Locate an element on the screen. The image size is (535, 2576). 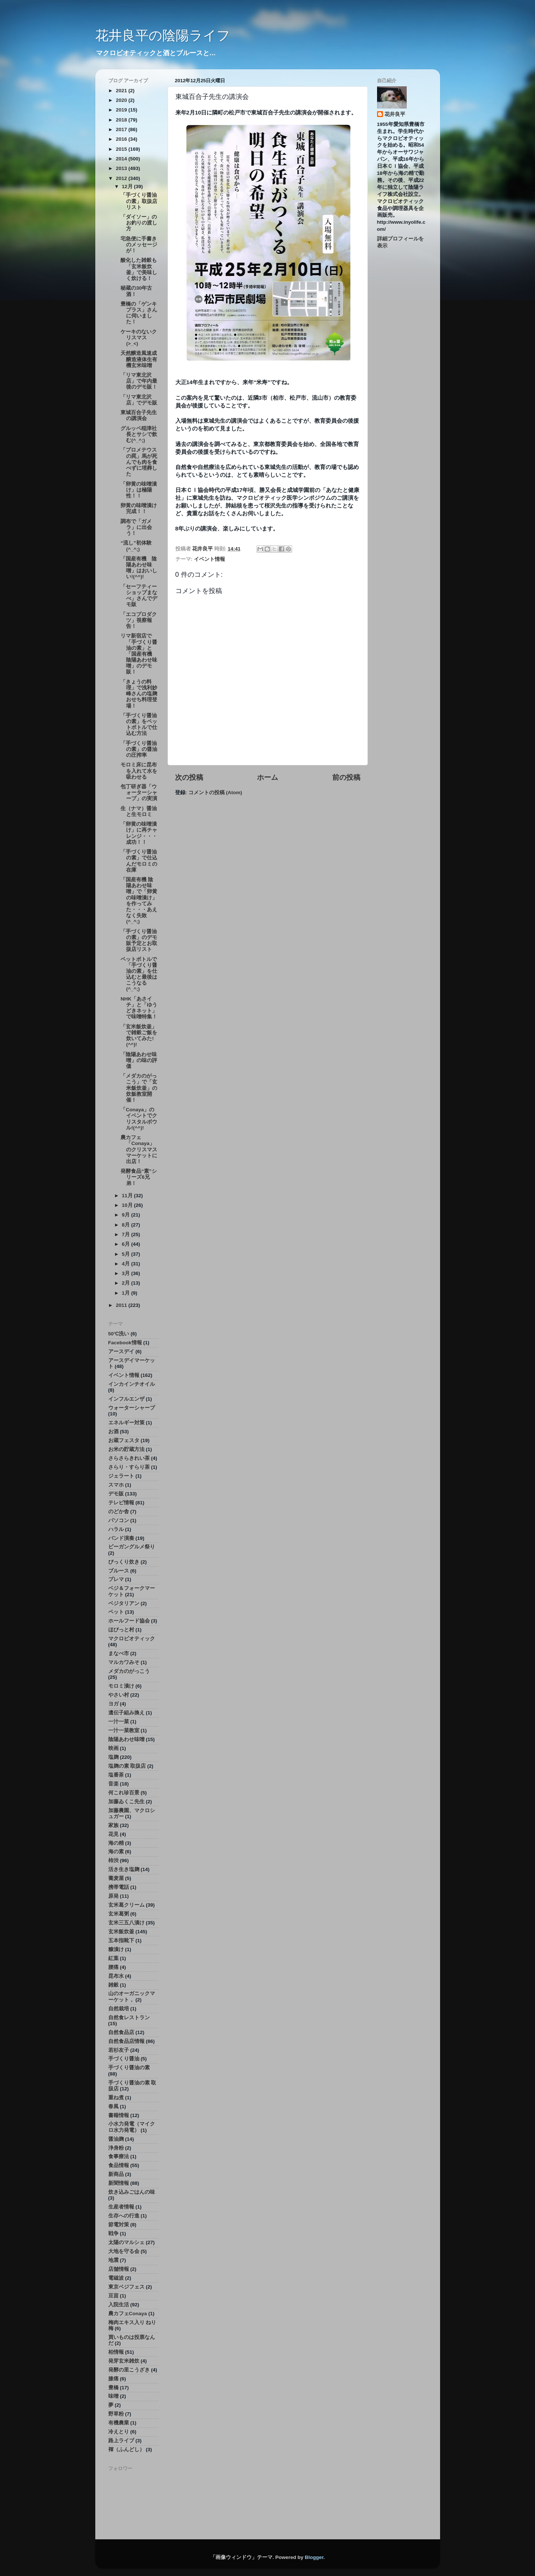
野草粉 is located at coordinates (116, 2414).